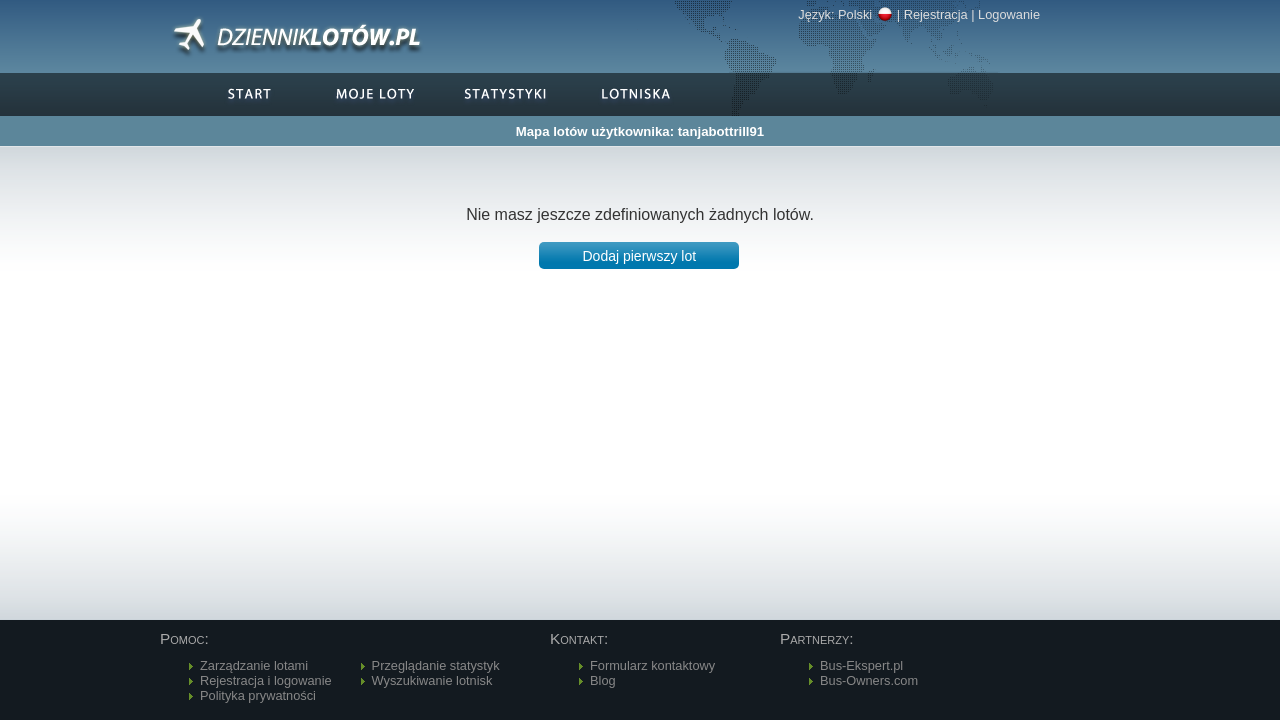  I want to click on Zarządzanie lotami, so click(254, 665).